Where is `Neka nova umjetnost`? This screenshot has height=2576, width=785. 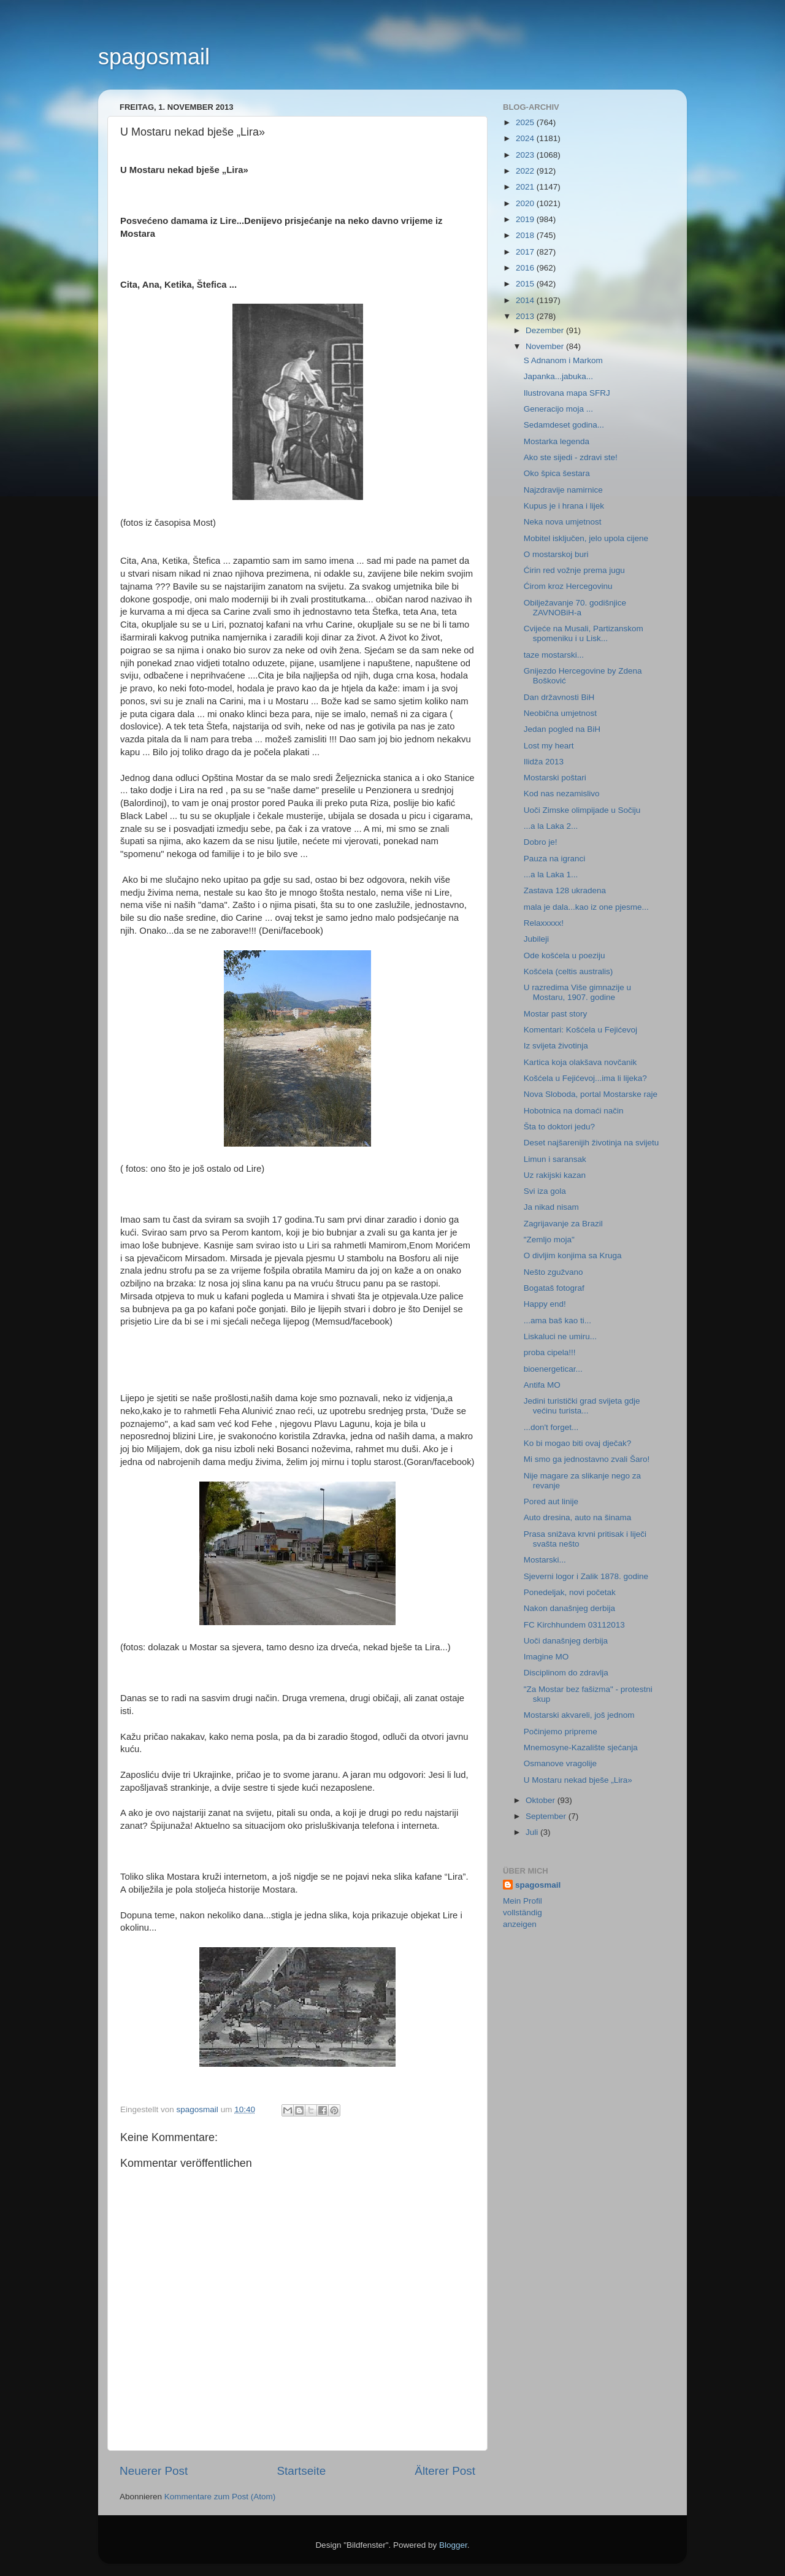 Neka nova umjetnost is located at coordinates (563, 521).